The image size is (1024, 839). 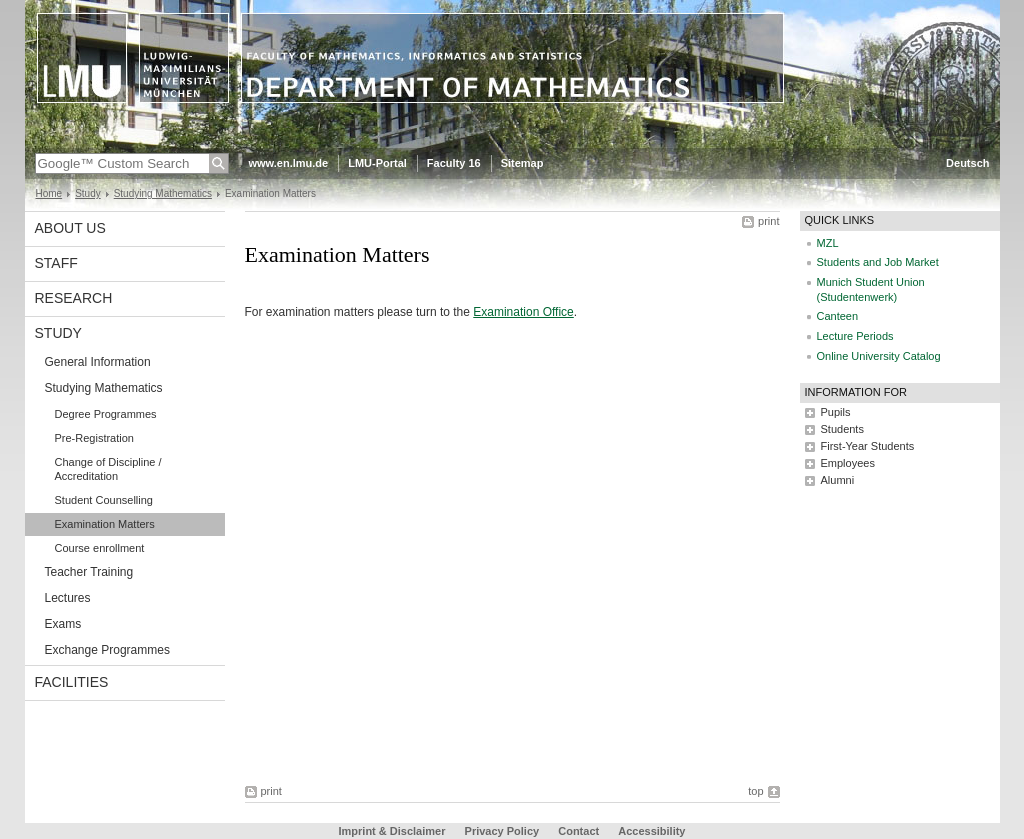 I want to click on Faculty 16, so click(x=454, y=163).